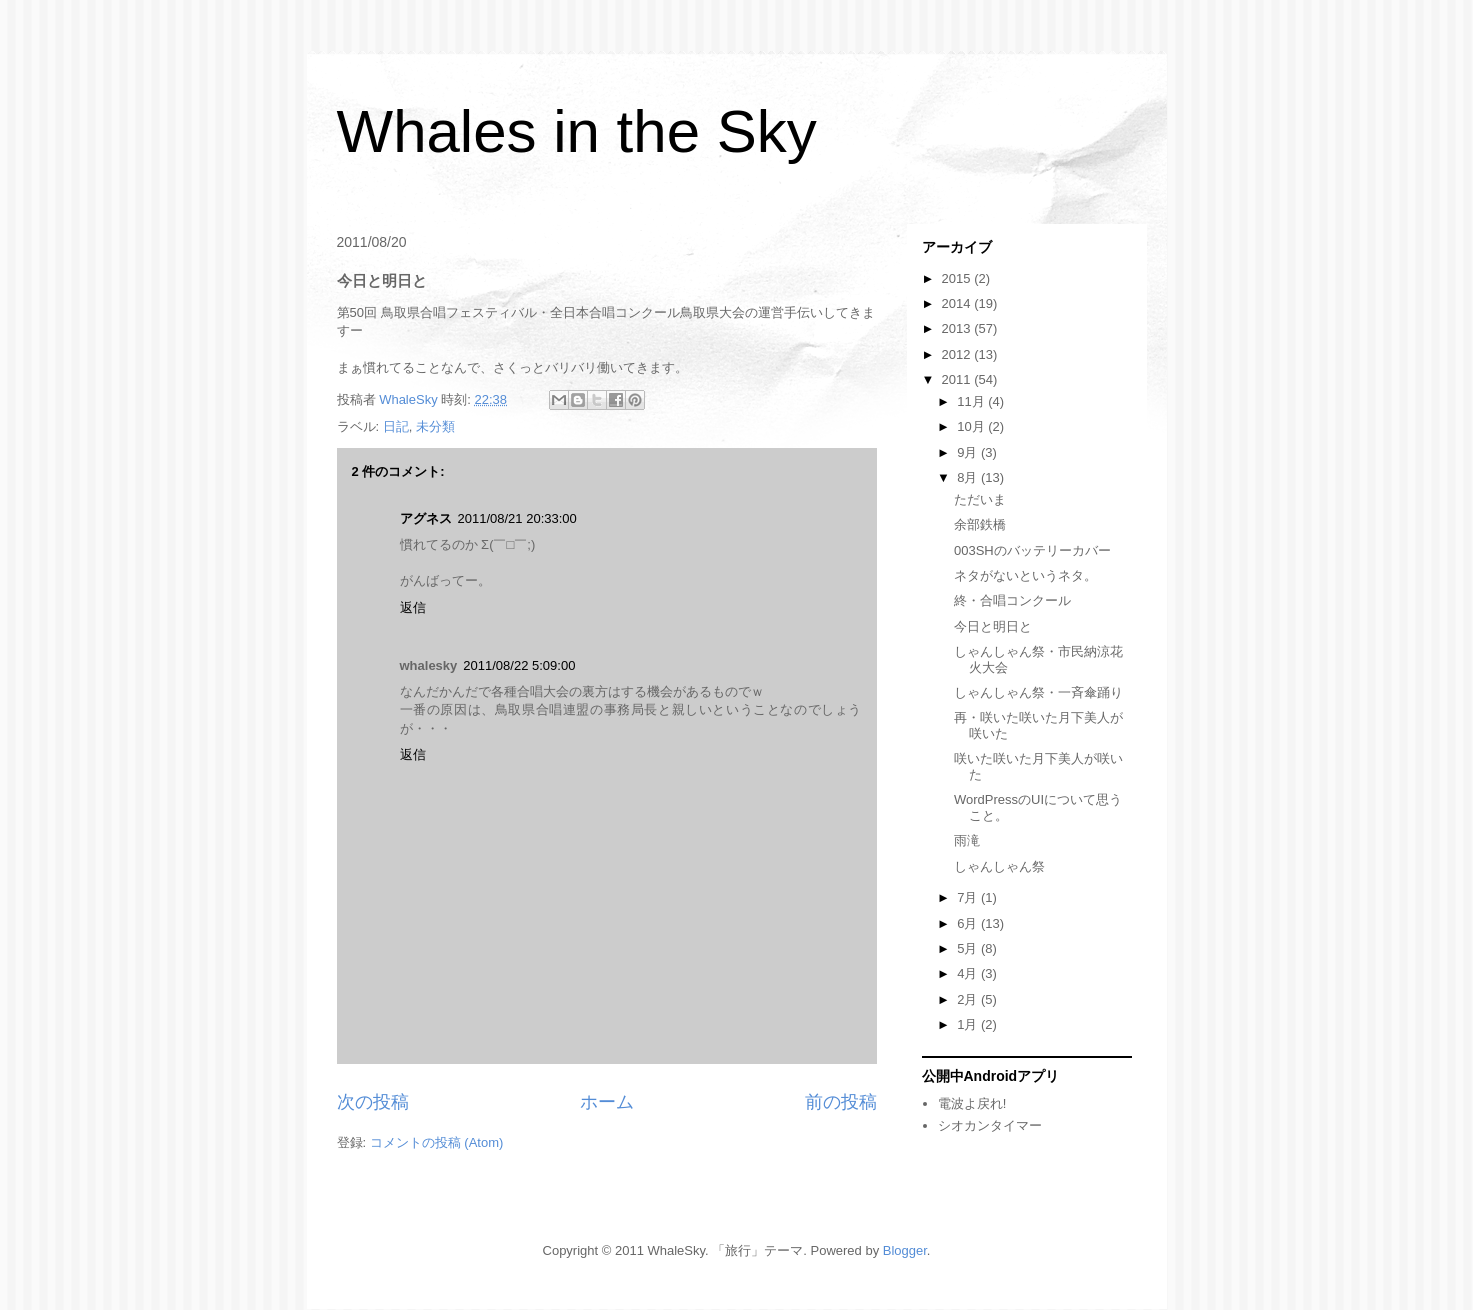  I want to click on アグネス, so click(426, 518).